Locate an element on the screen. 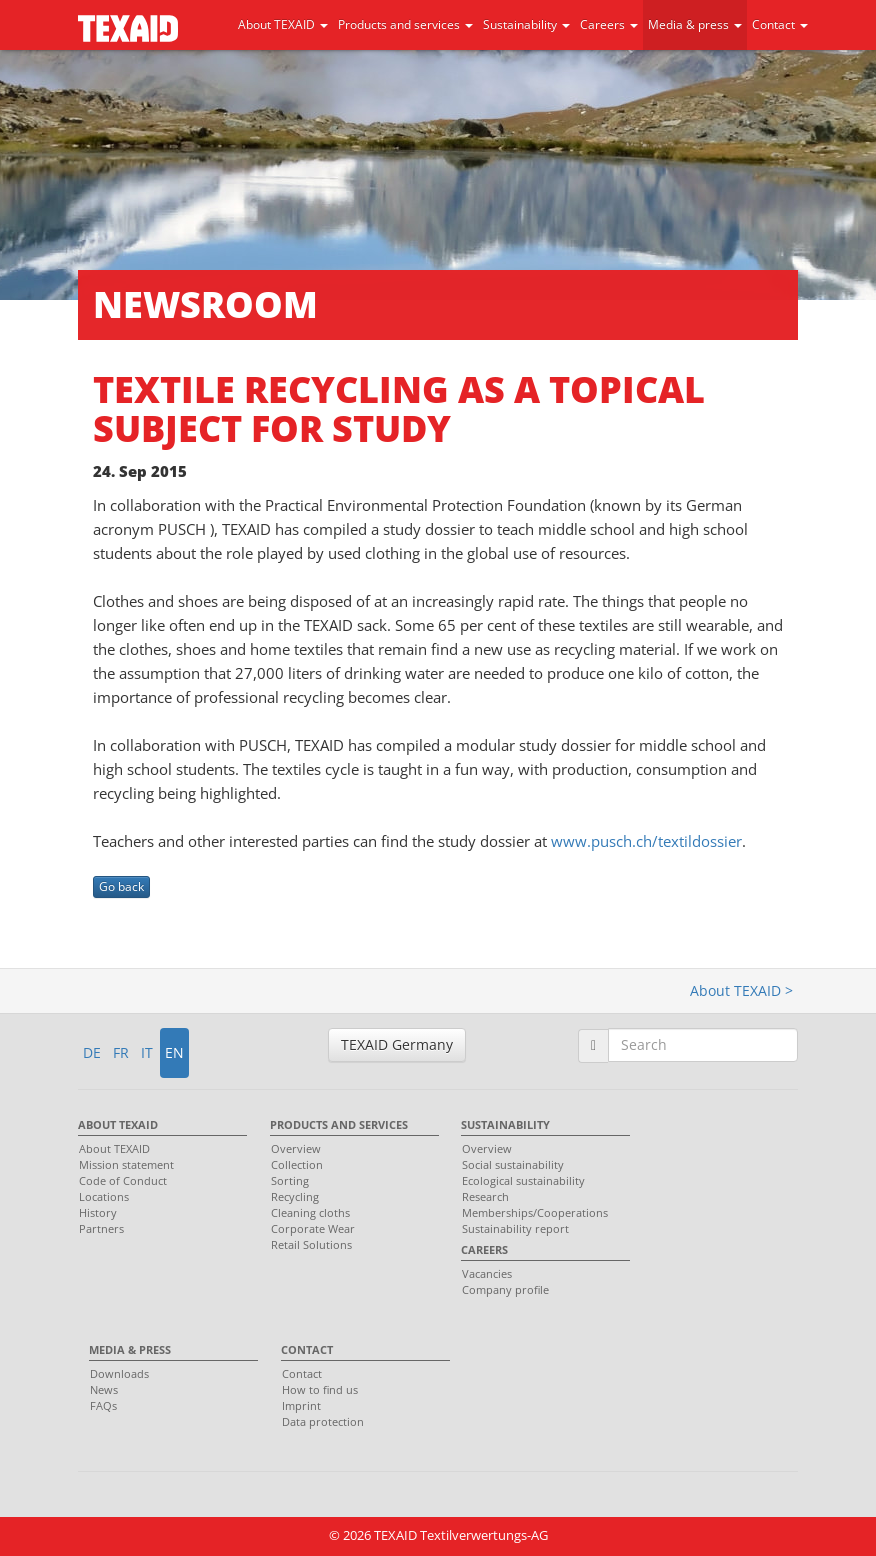 The width and height of the screenshot is (876, 1556). Careers [button] is located at coordinates (609, 24).